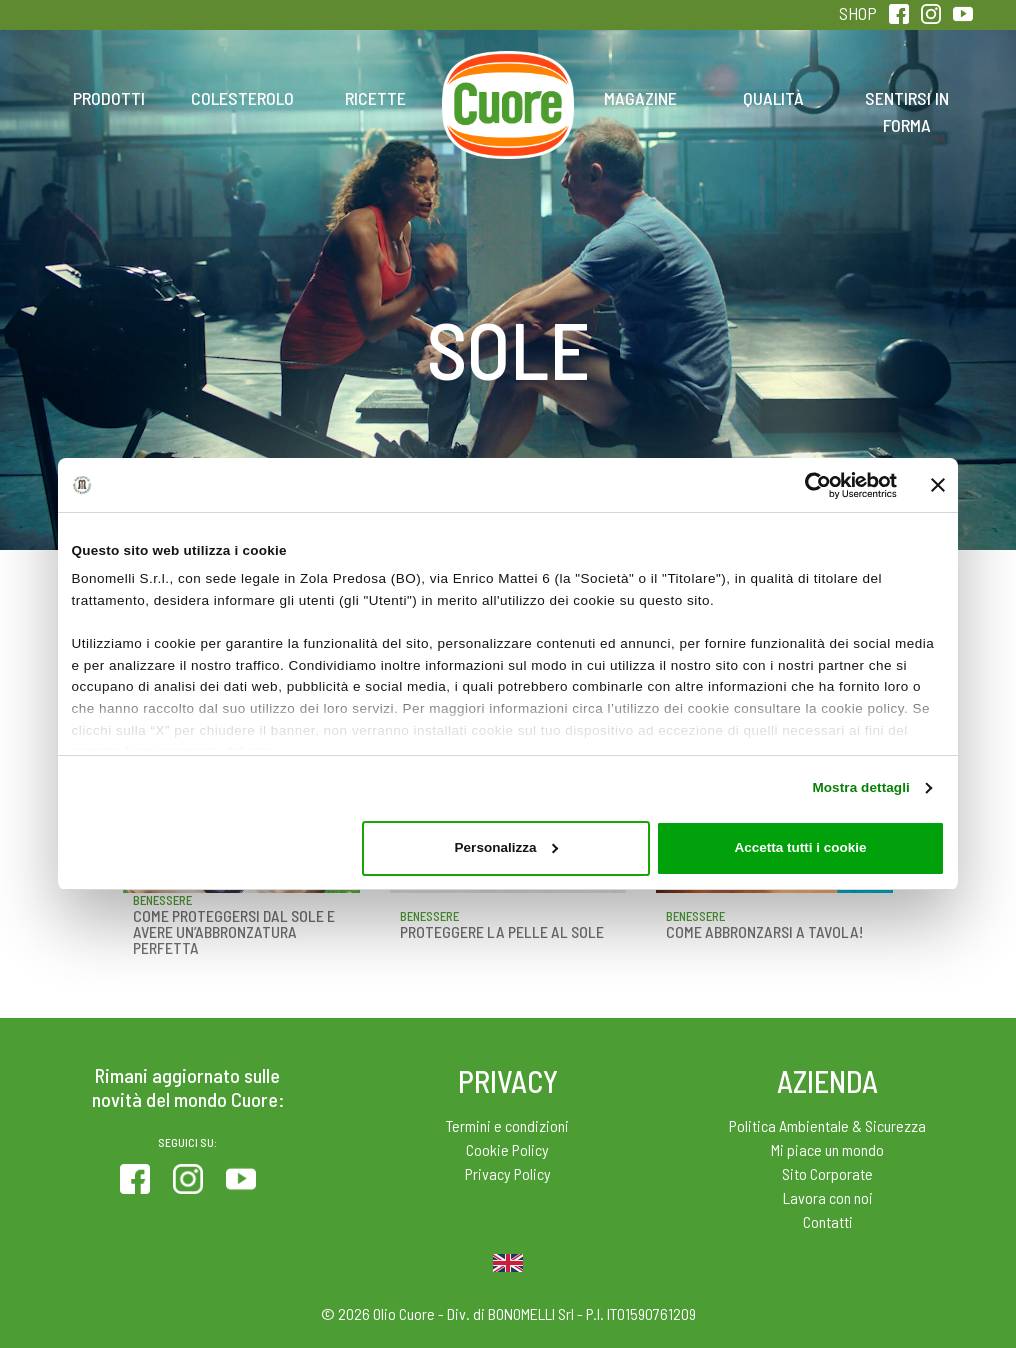 The width and height of the screenshot is (1016, 1348). What do you see at coordinates (809, 485) in the screenshot?
I see `[Cookiebot di Usercentrics - si apre in una nuova scheda]` at bounding box center [809, 485].